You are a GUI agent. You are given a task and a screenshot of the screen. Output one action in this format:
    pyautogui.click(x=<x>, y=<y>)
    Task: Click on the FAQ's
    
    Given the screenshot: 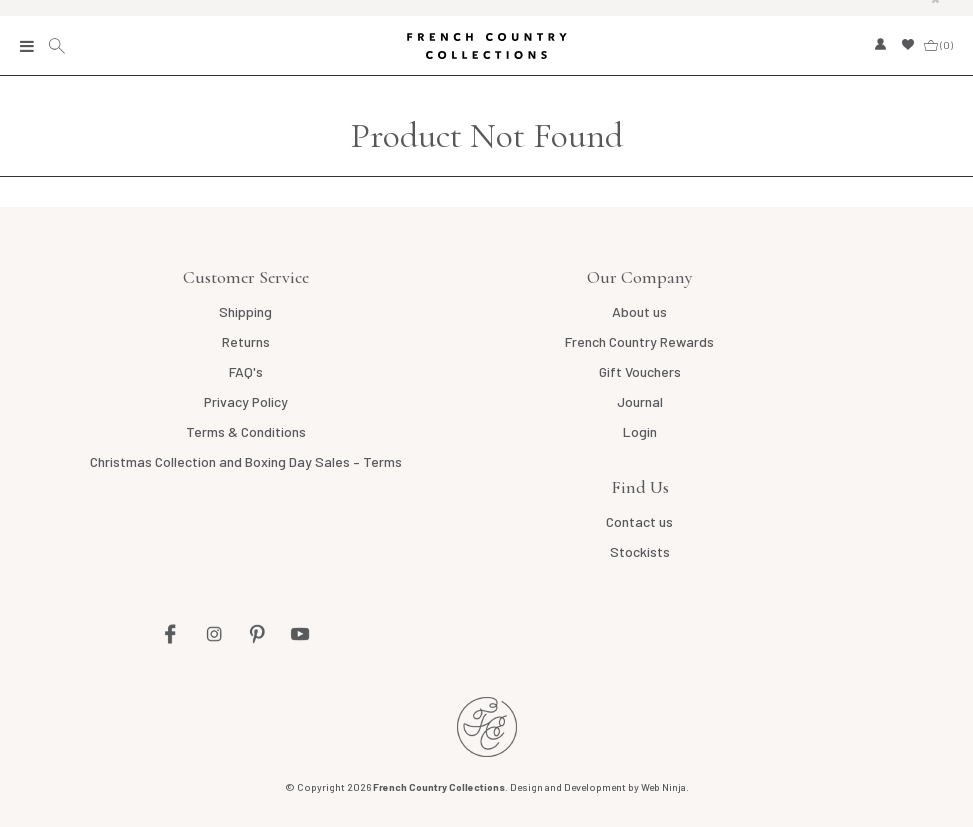 What is the action you would take?
    pyautogui.click(x=246, y=371)
    